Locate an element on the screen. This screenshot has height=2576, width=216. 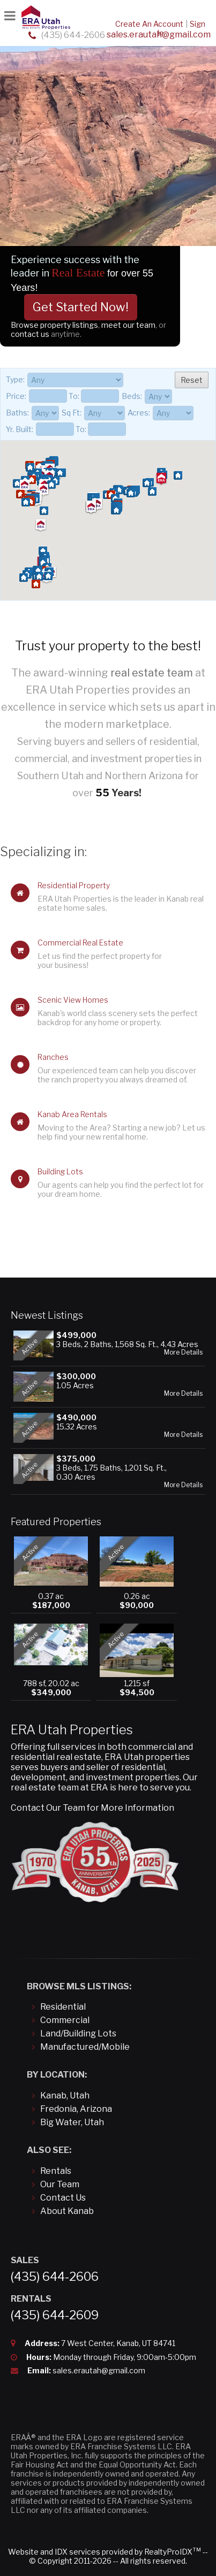
meet our team is located at coordinates (128, 324).